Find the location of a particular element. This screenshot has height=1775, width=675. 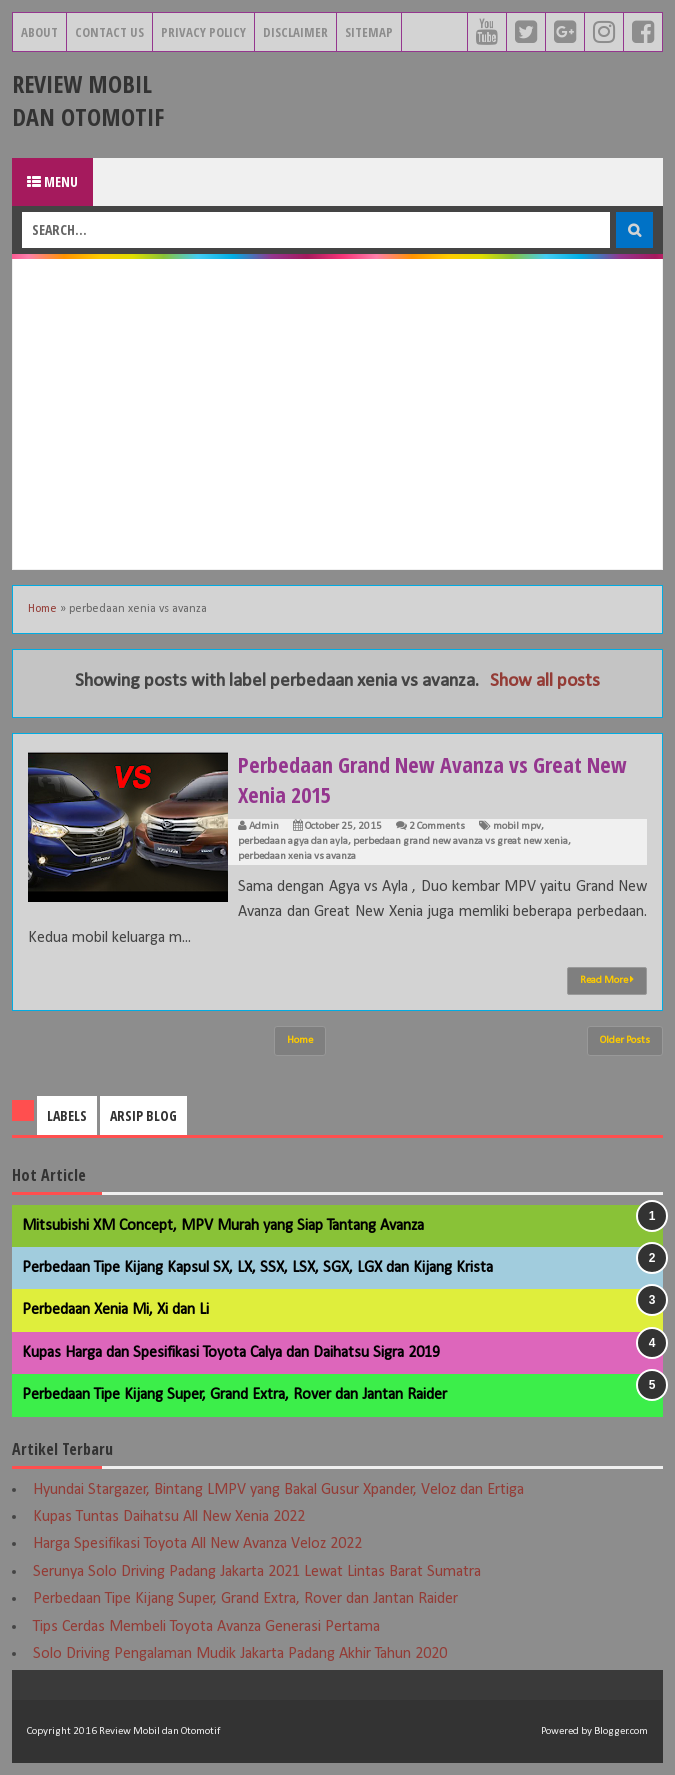

Serunya Solo Driving Padang Jakarta 2021 Lewat Lintas Barat Sumatra is located at coordinates (257, 1572).